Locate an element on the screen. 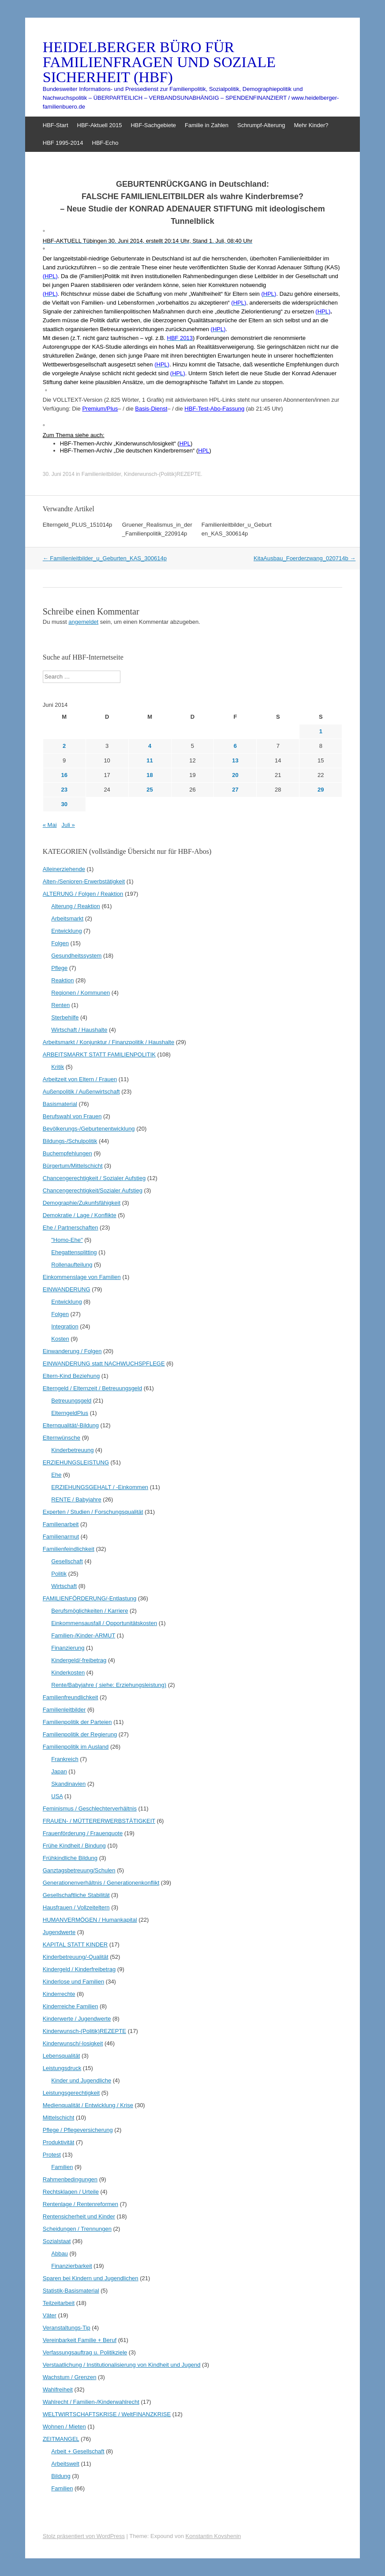 The height and width of the screenshot is (2576, 385). Familienfeindlichkeit is located at coordinates (68, 1549).